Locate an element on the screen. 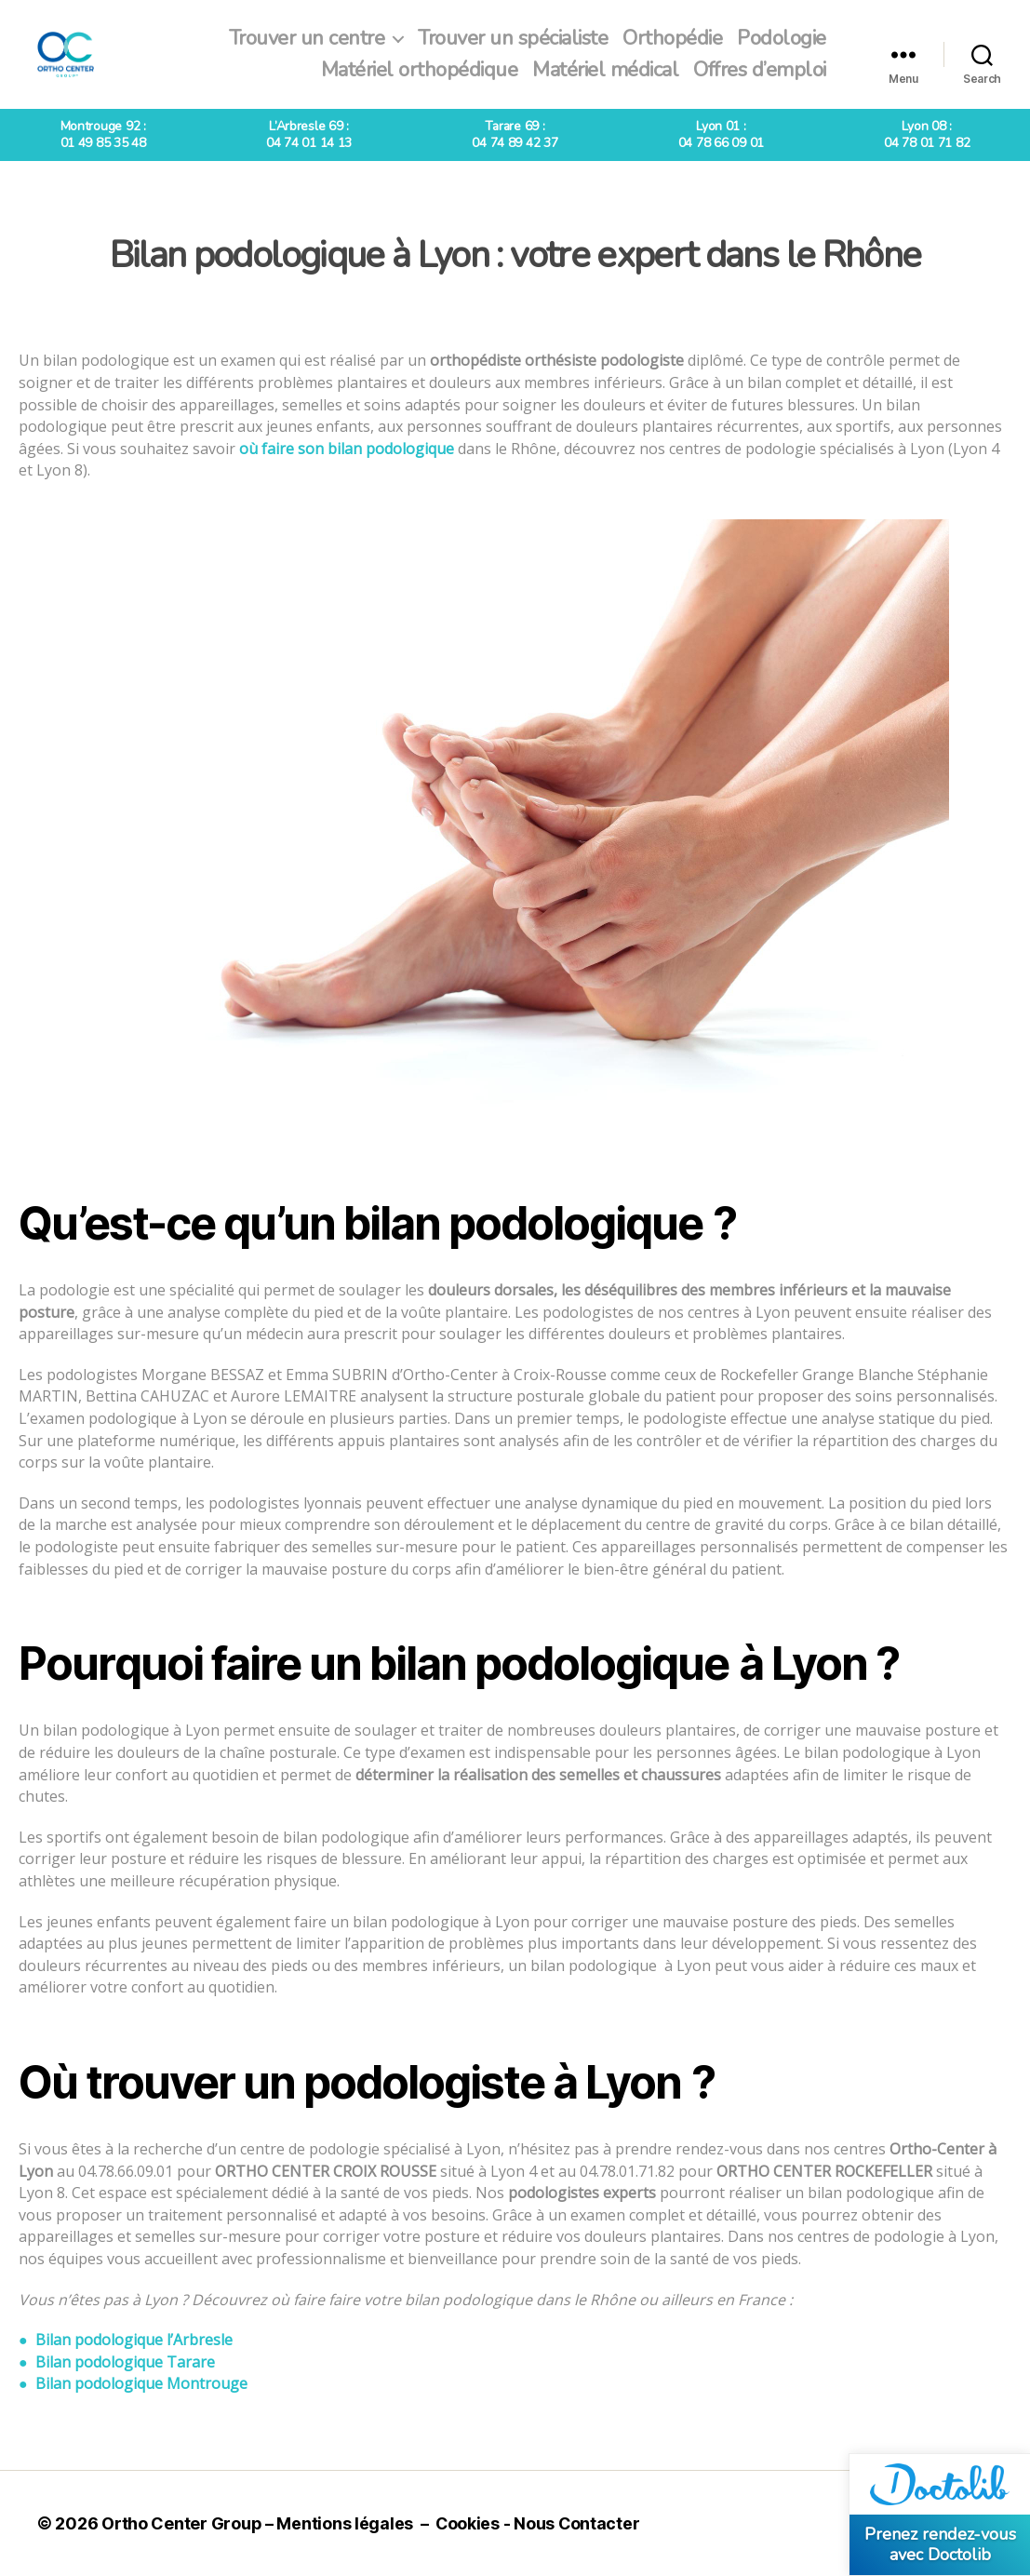 Image resolution: width=1030 pixels, height=2576 pixels. Trouver un spécialiste is located at coordinates (513, 38).